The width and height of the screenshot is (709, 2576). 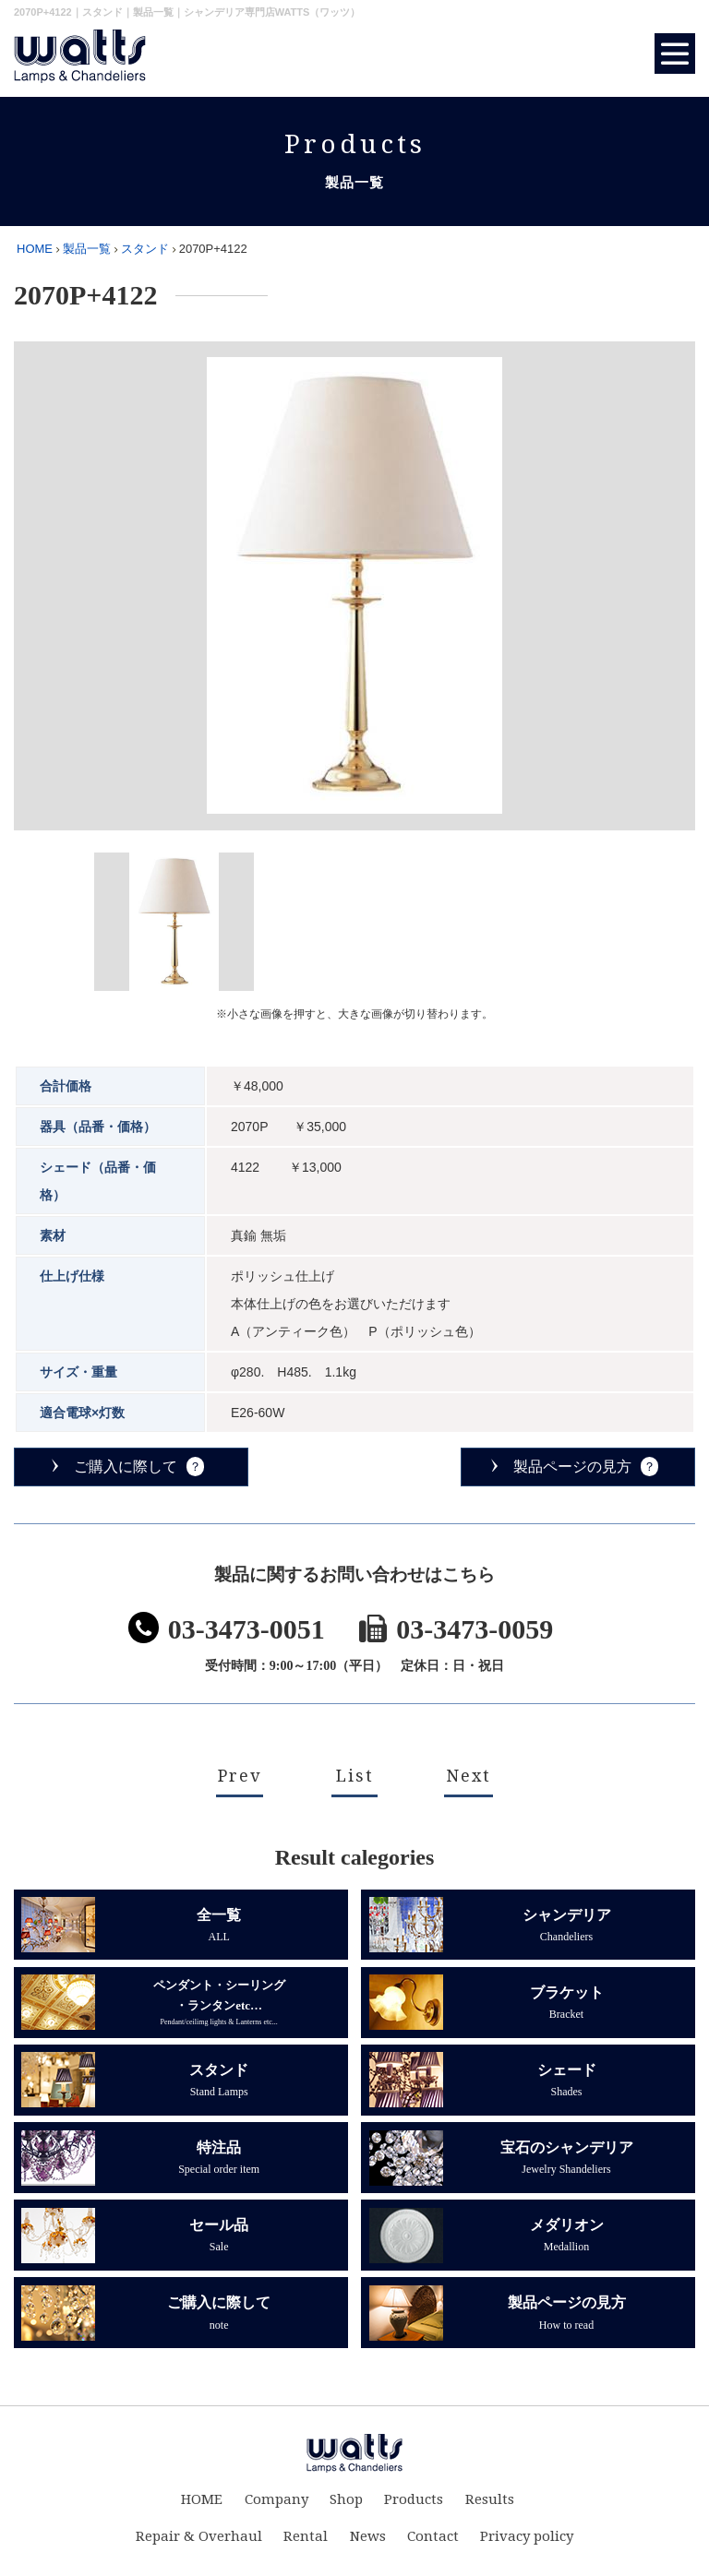 I want to click on Repair & Overhaul, so click(x=207, y=2543).